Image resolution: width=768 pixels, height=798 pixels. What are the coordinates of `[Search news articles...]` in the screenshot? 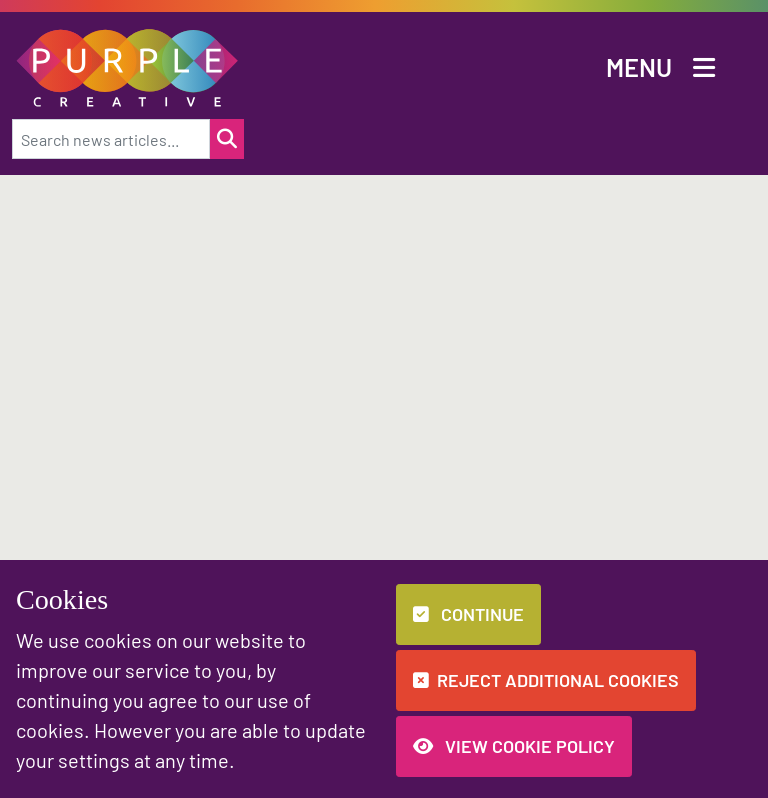 It's located at (111, 139).